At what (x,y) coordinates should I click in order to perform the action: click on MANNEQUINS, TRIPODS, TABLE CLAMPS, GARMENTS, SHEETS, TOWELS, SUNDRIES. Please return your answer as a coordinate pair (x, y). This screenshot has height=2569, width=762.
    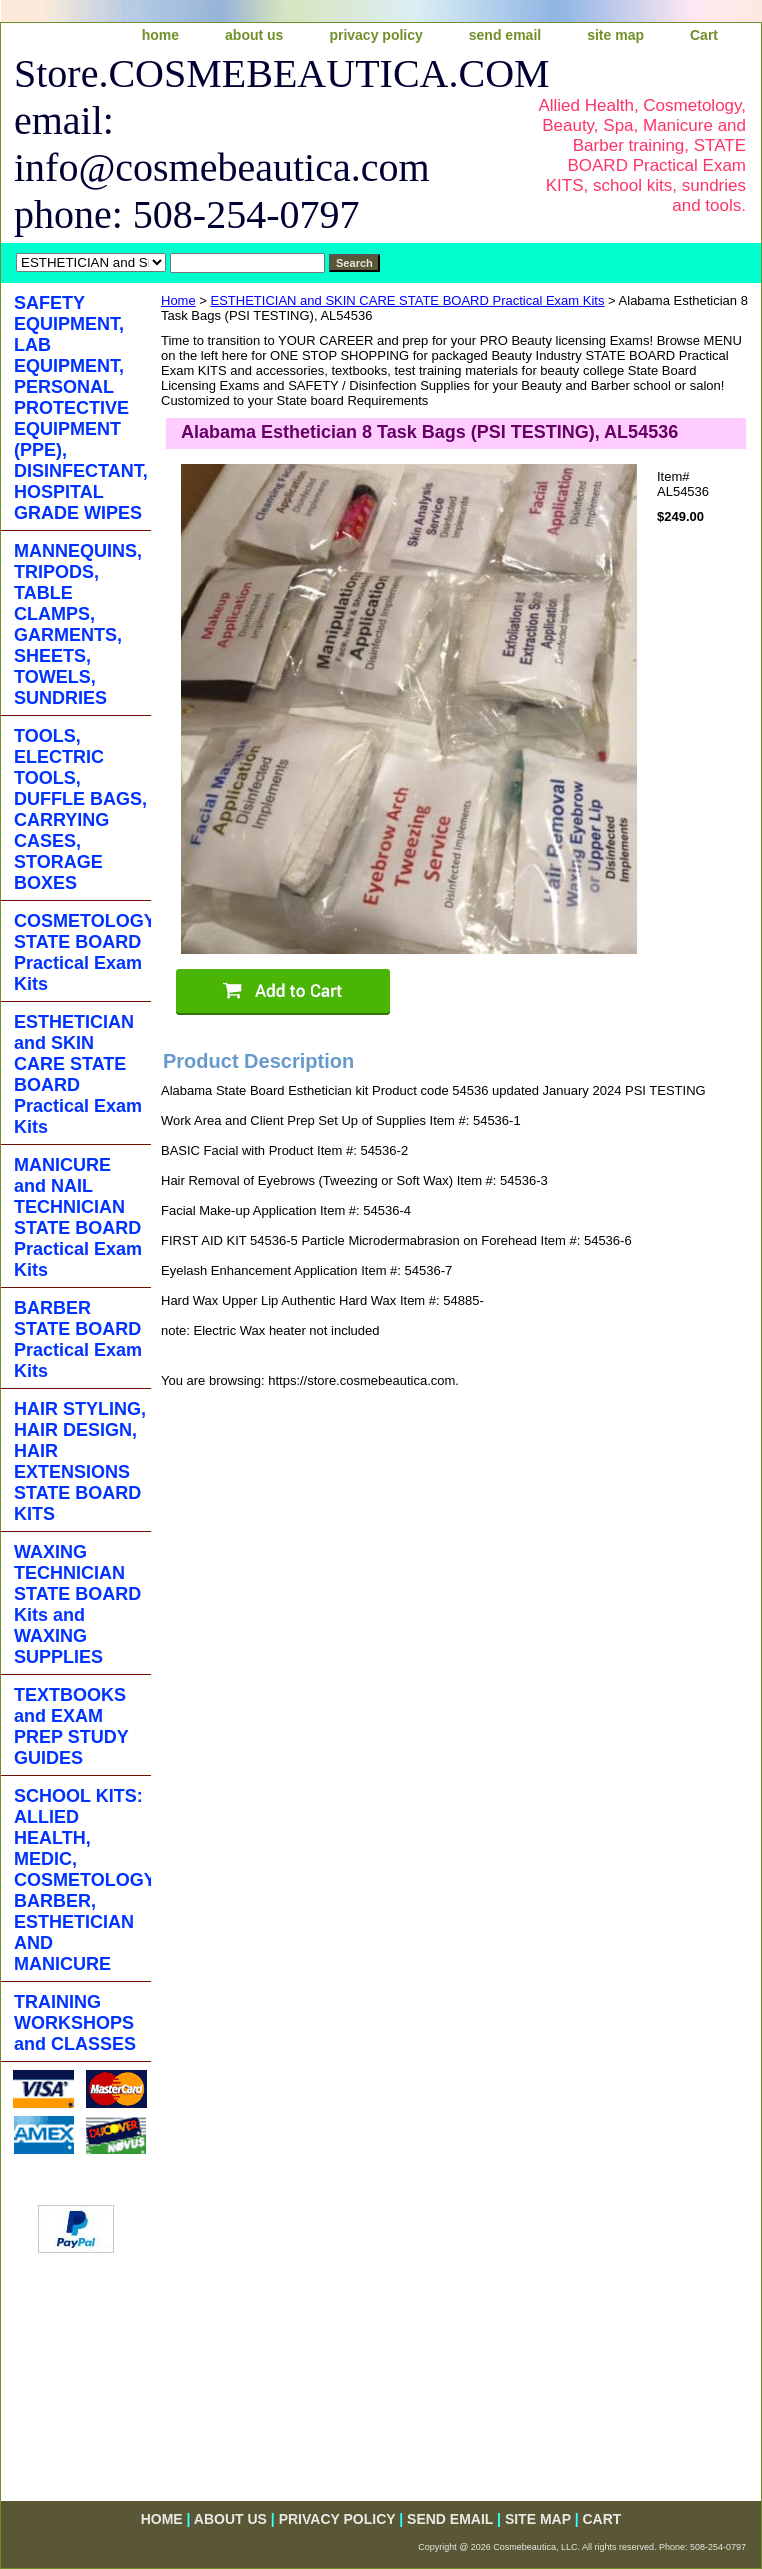
    Looking at the image, I should click on (78, 624).